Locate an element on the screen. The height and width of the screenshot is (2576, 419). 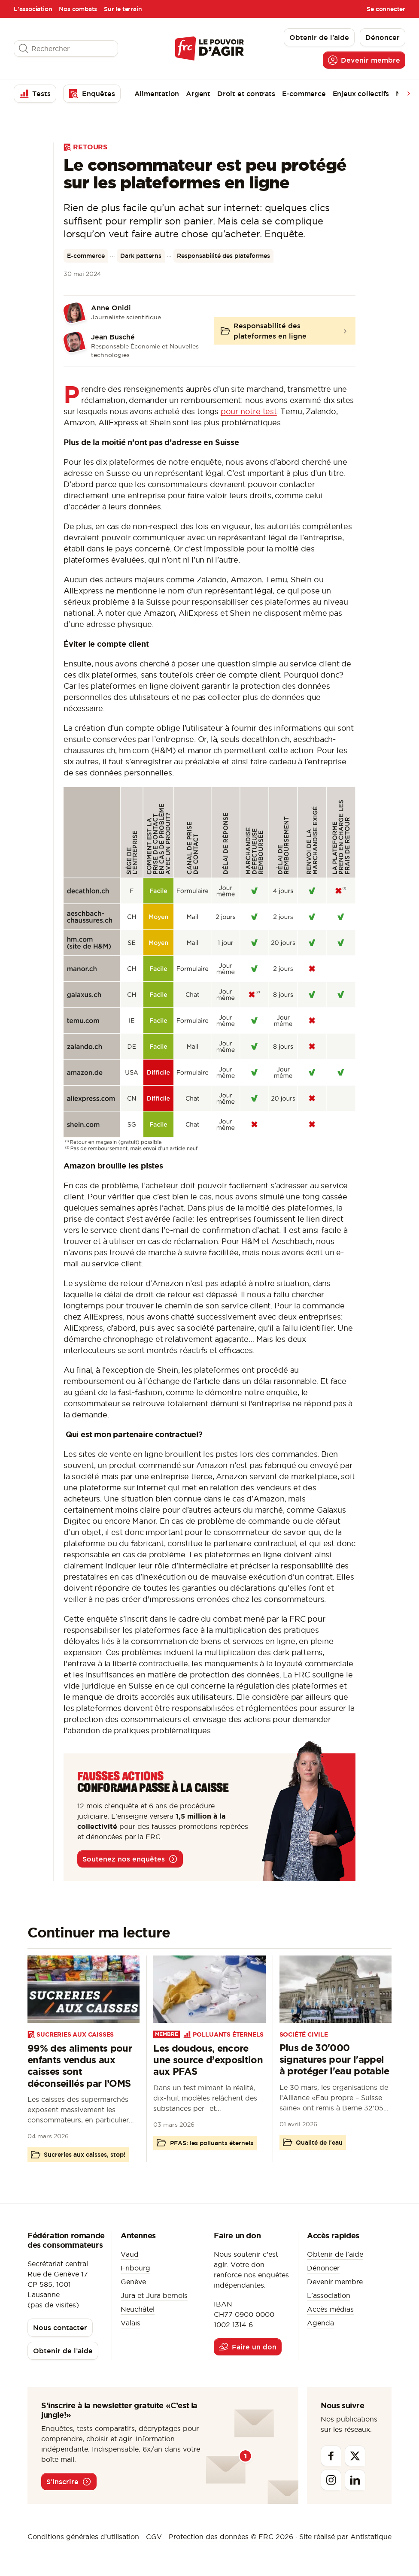
[Instagram] is located at coordinates (331, 2480).